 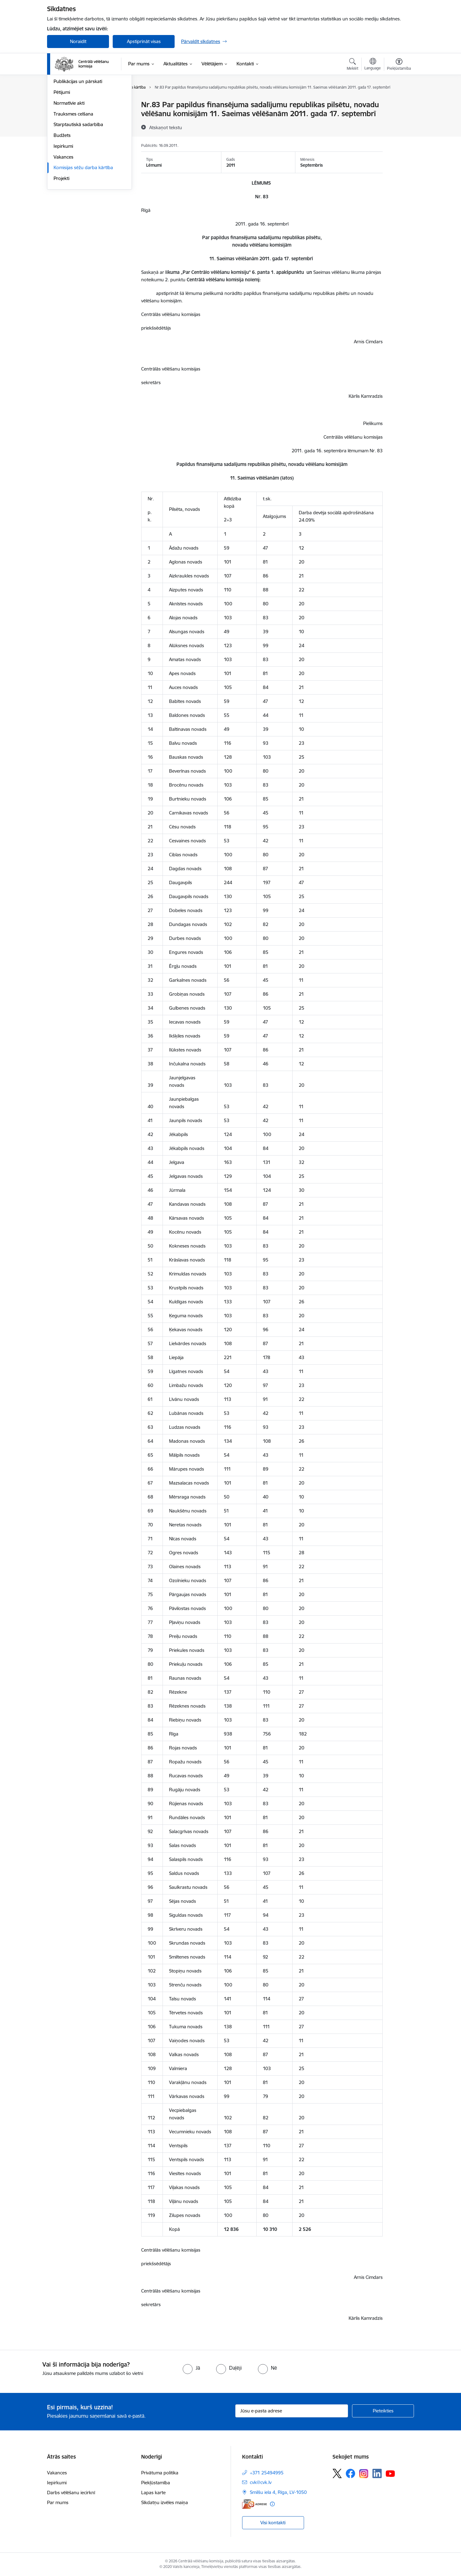 I want to click on Sīkdatņu izvēles maiņa, so click(x=164, y=2502).